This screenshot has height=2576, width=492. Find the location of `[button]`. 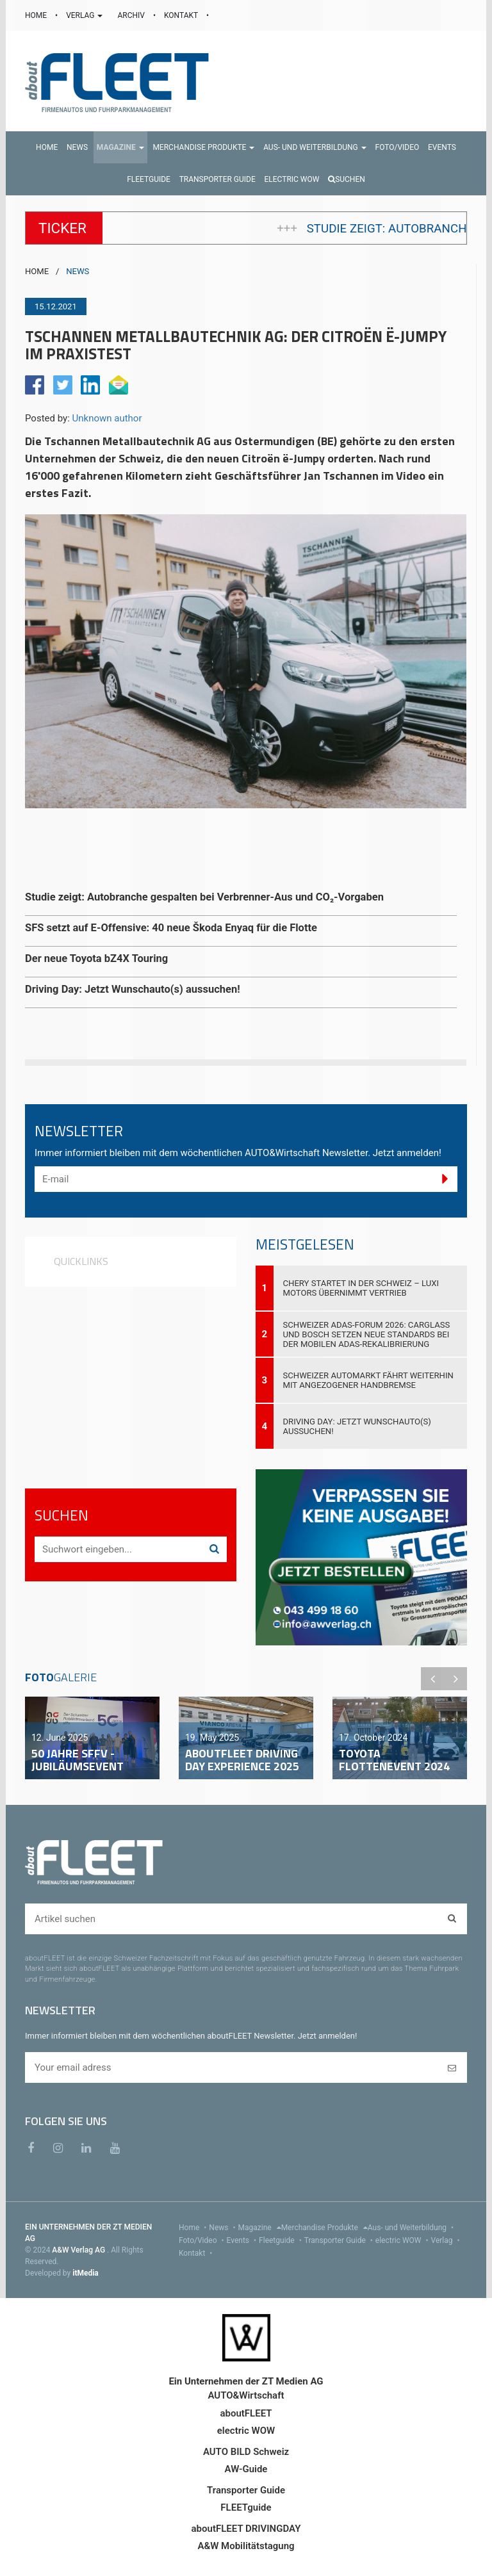

[button] is located at coordinates (120, 147).